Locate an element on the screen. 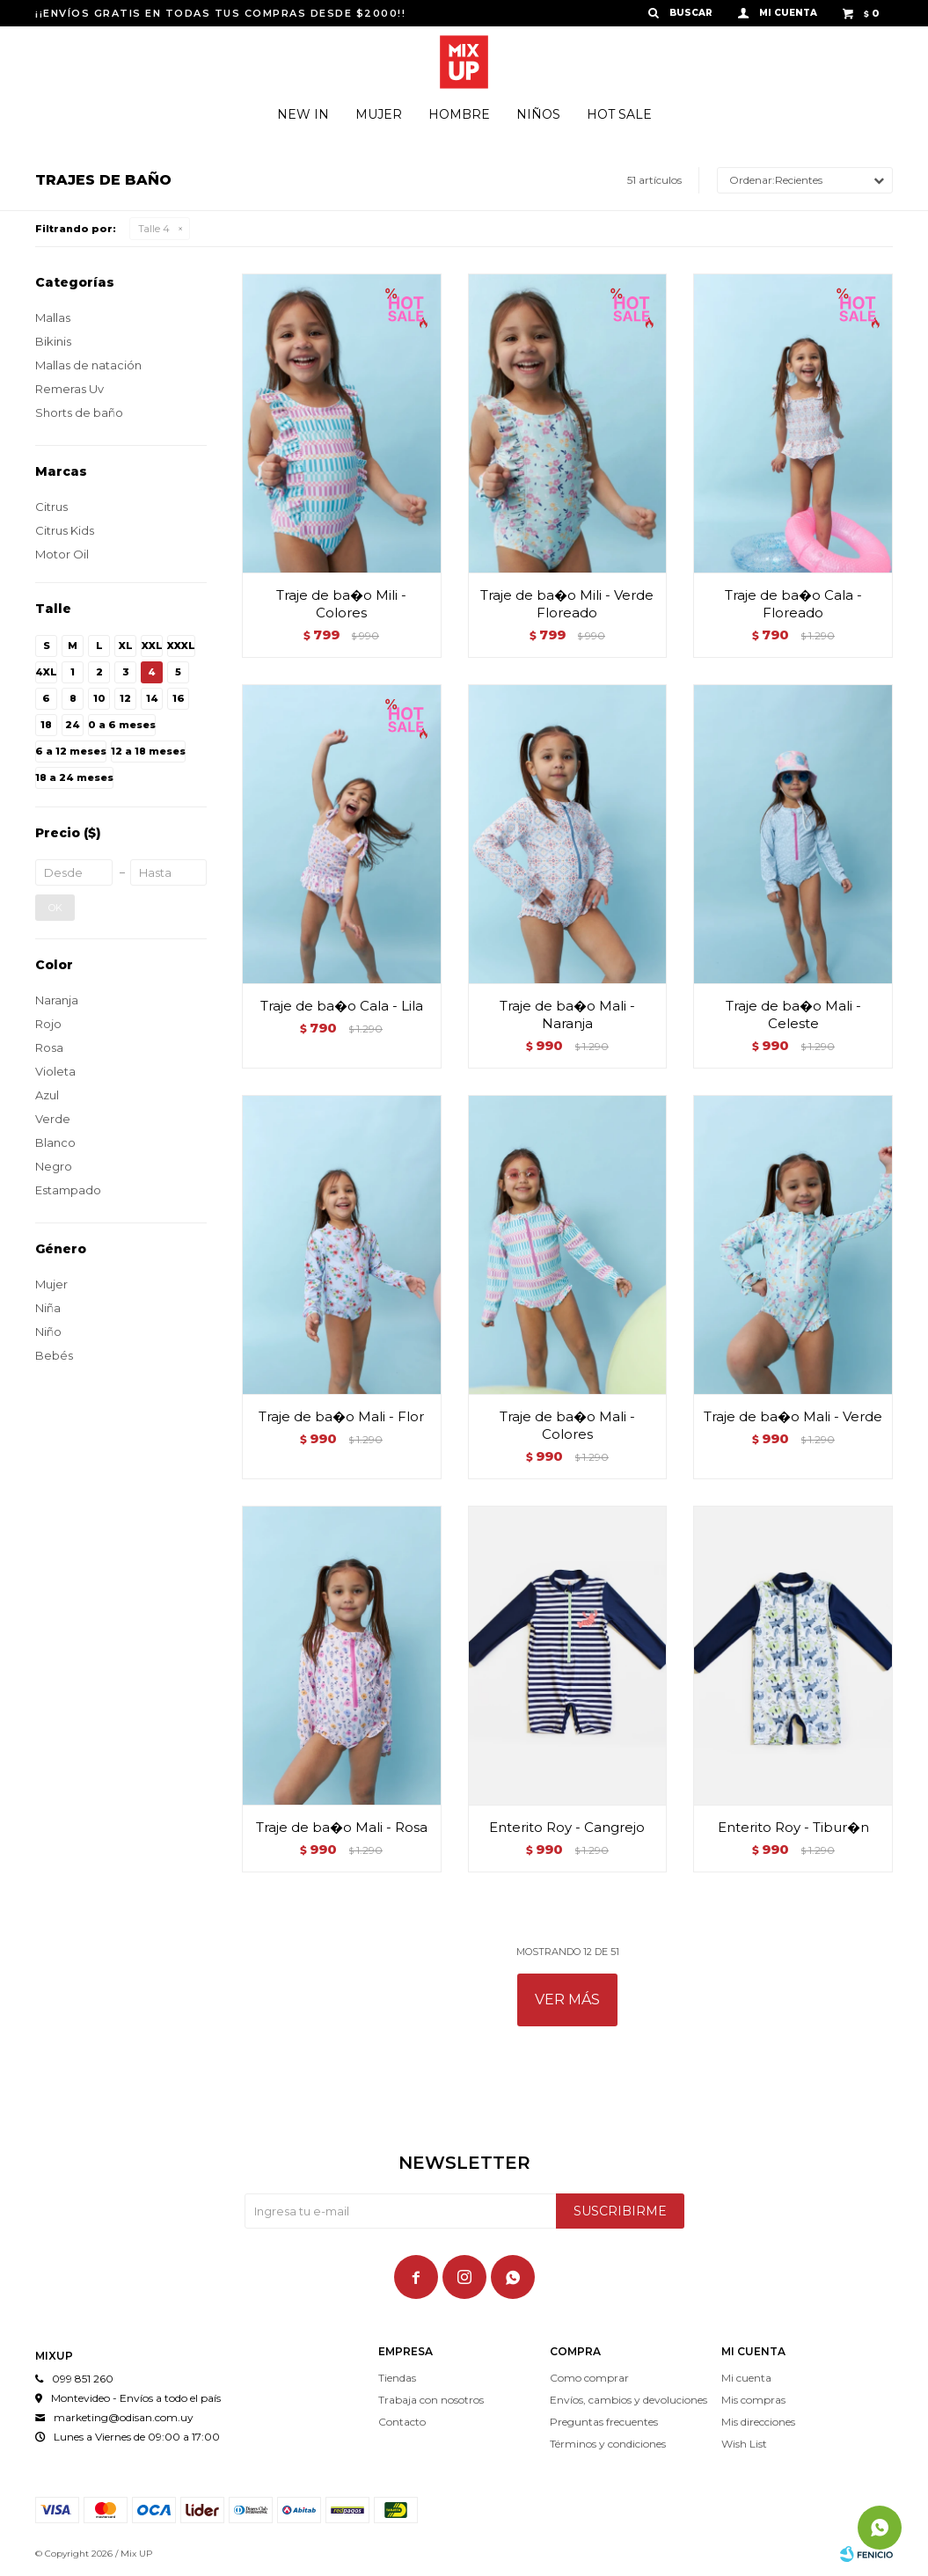  Mujer is located at coordinates (378, 114).